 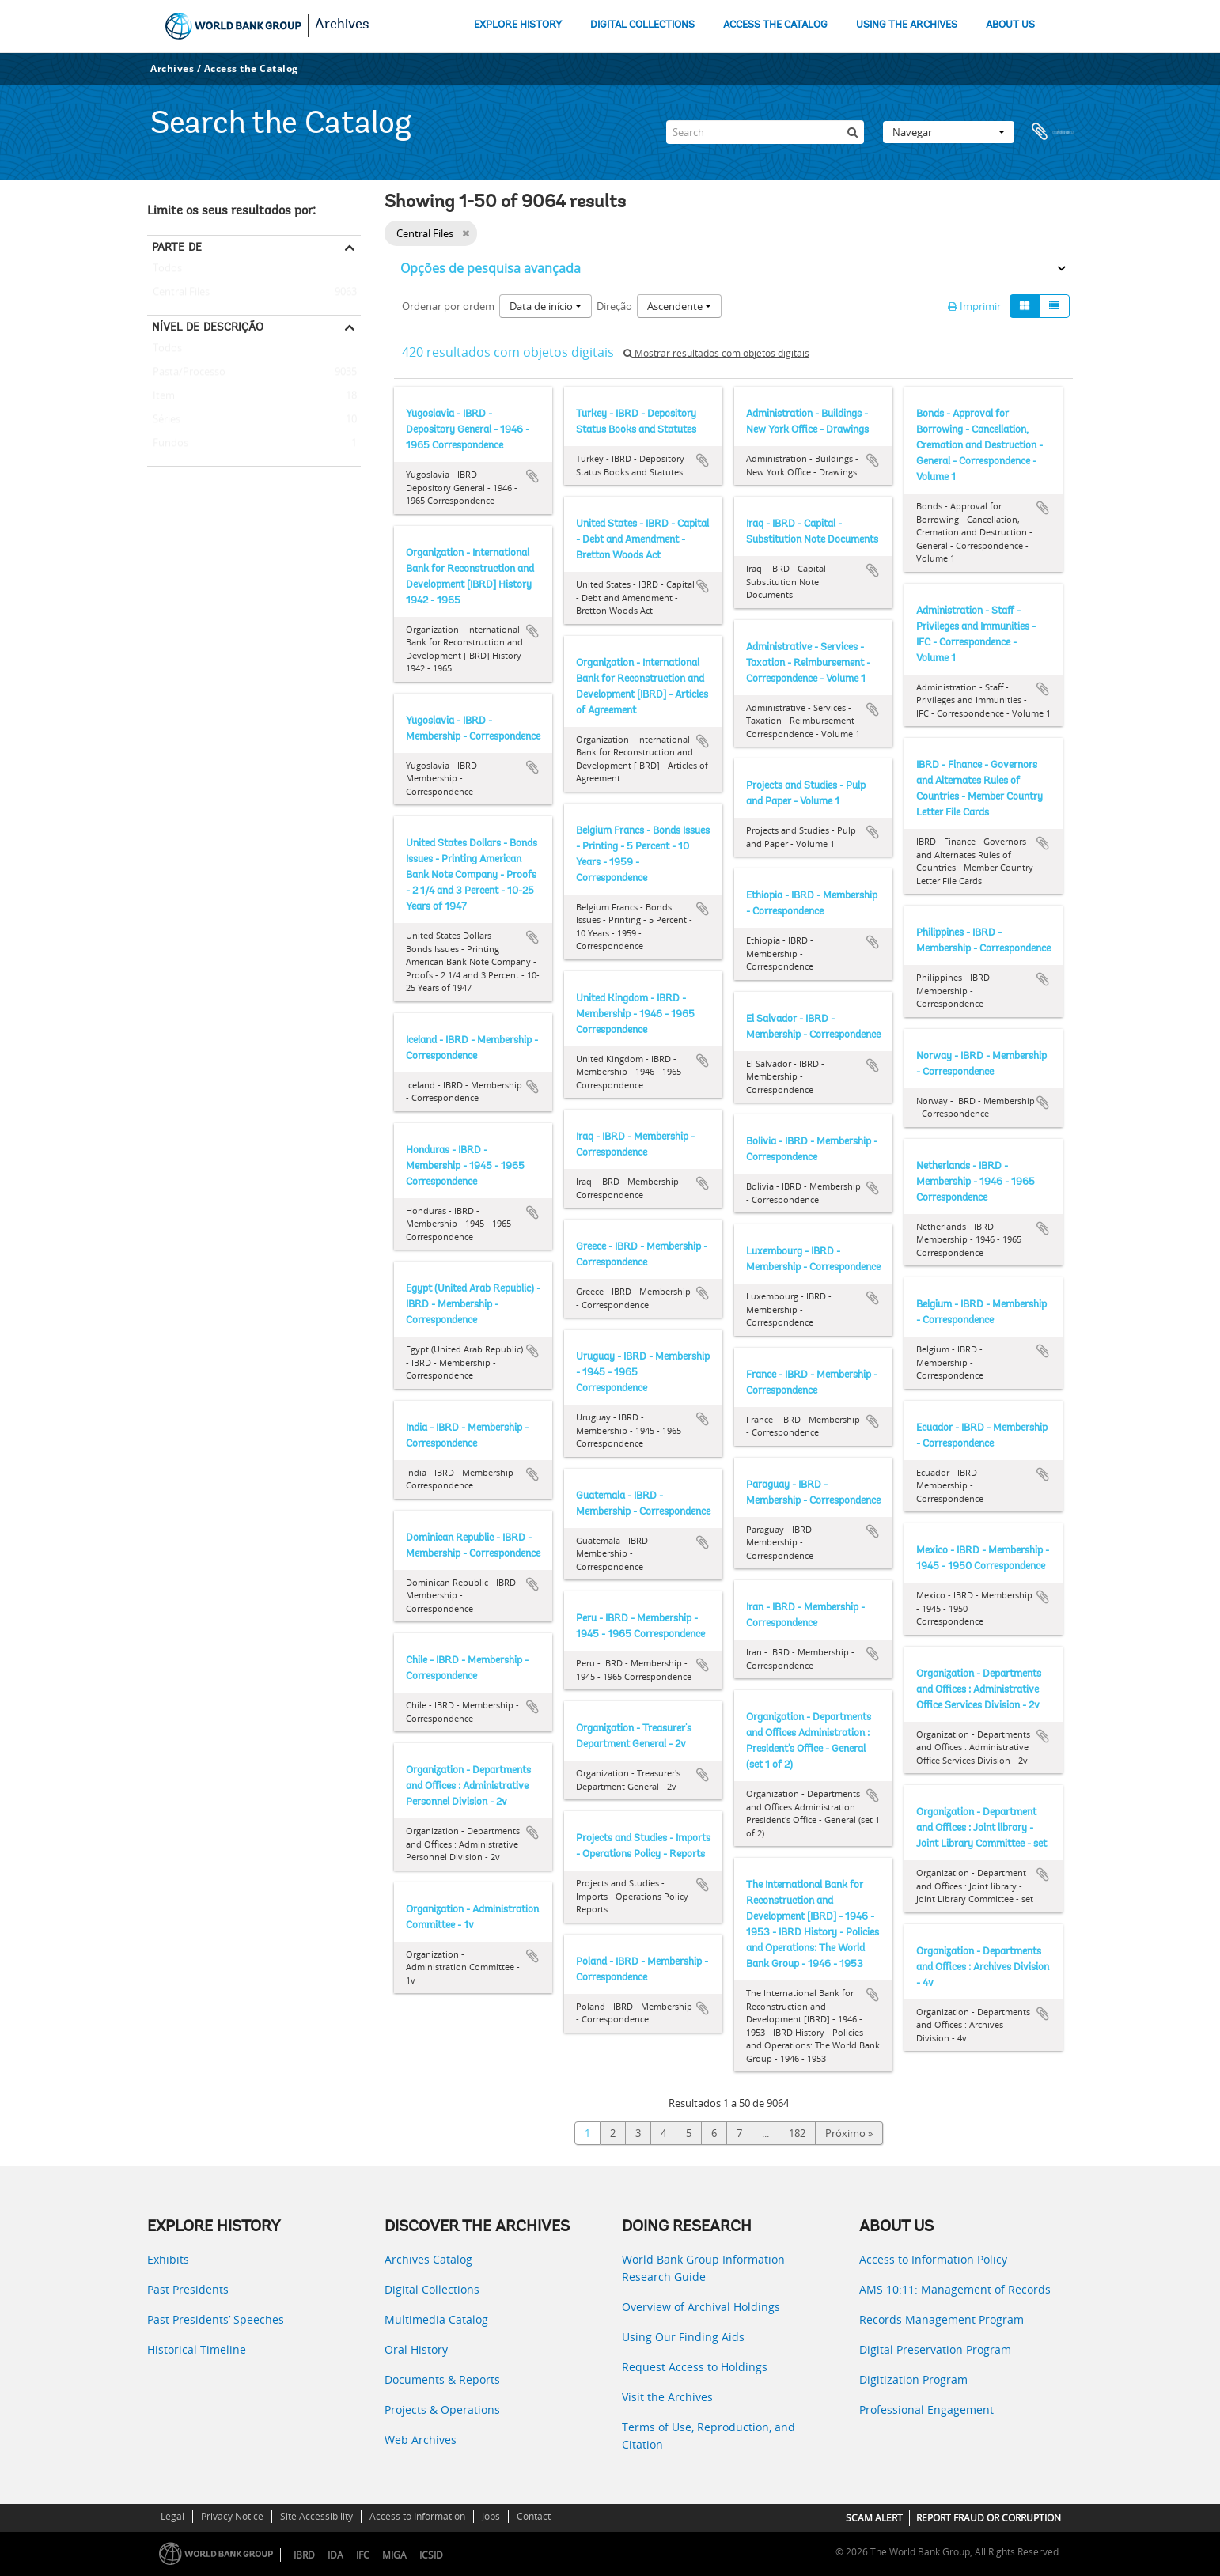 What do you see at coordinates (168, 2259) in the screenshot?
I see `Exhibits` at bounding box center [168, 2259].